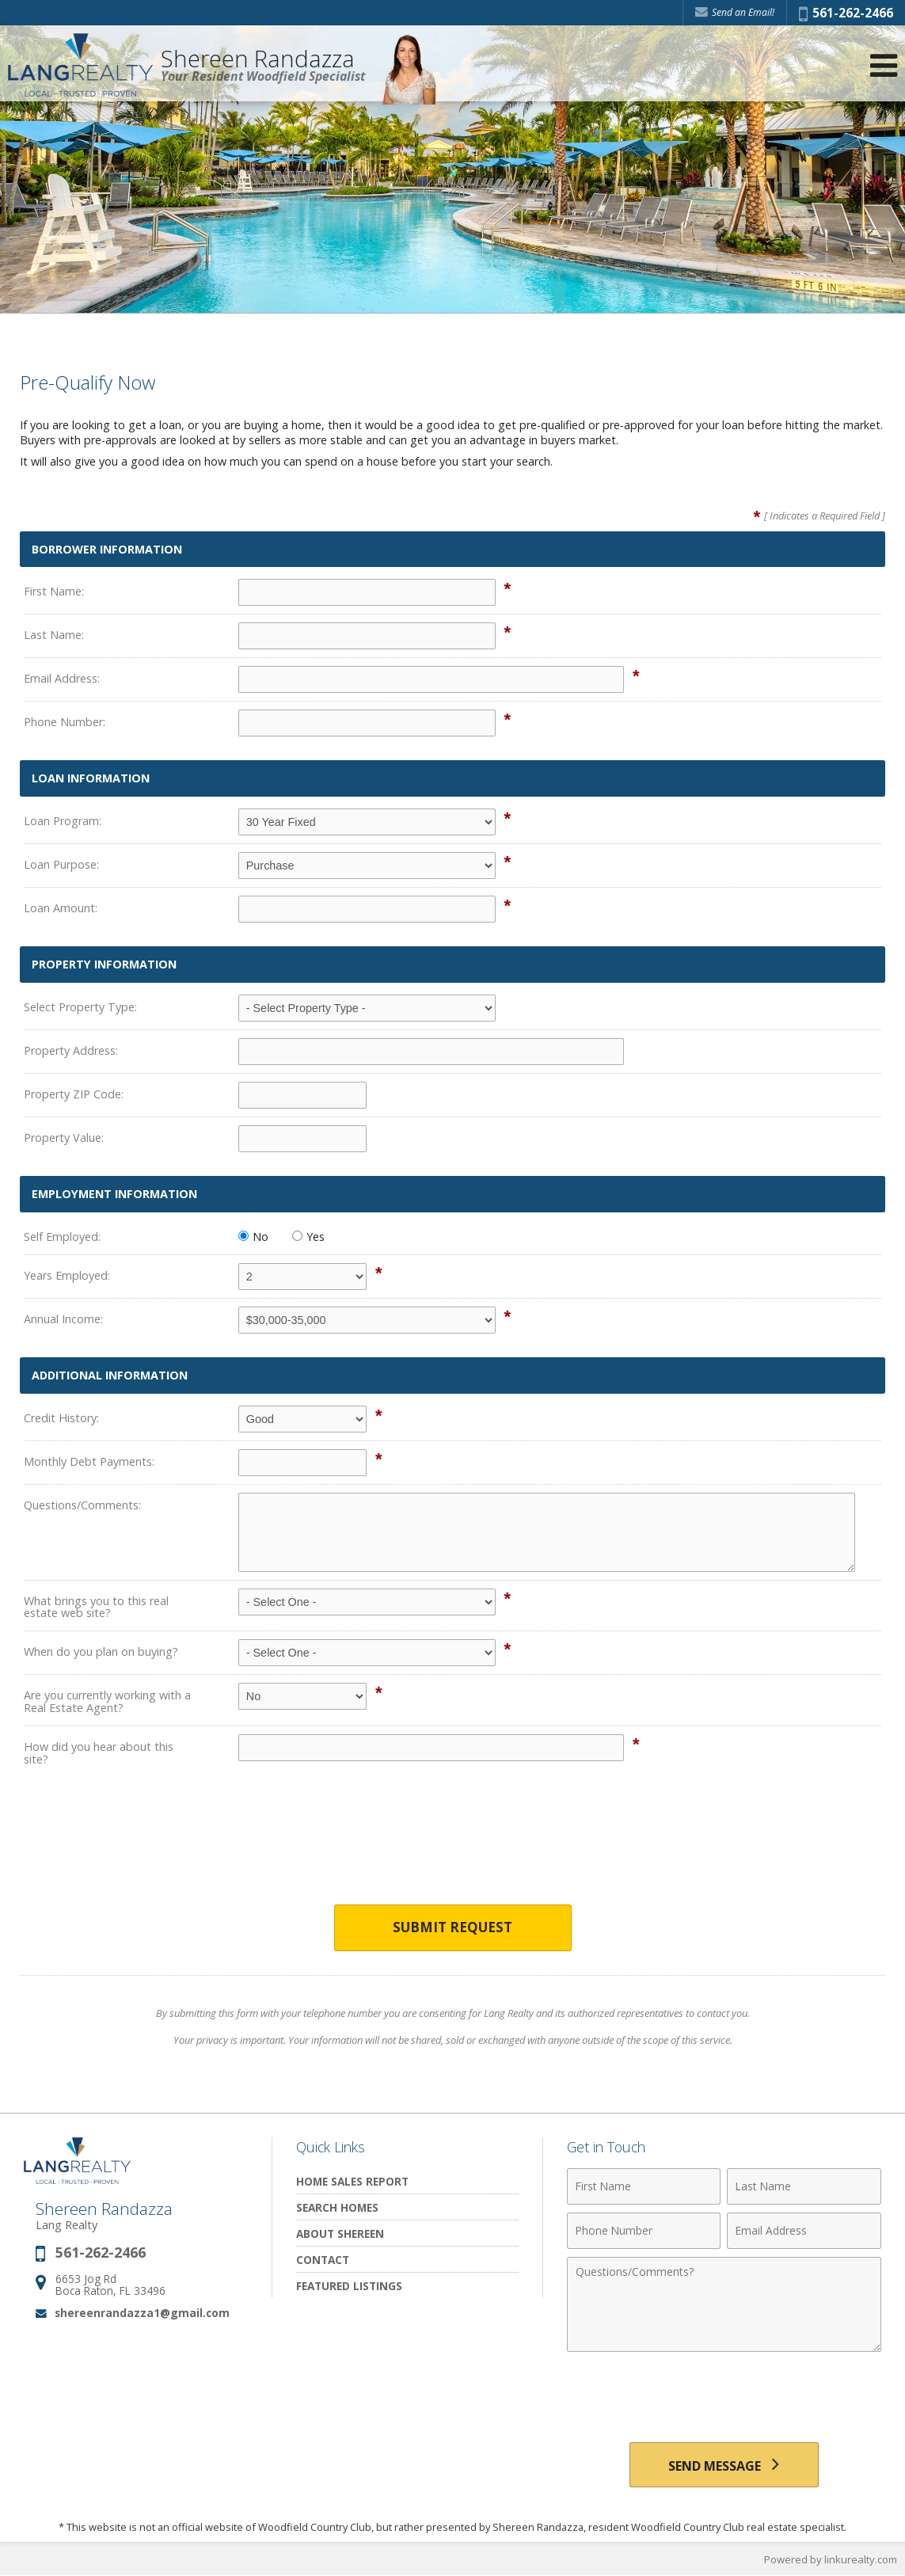  Describe the element at coordinates (142, 2312) in the screenshot. I see `shereenrandazza1@gmail.com` at that location.